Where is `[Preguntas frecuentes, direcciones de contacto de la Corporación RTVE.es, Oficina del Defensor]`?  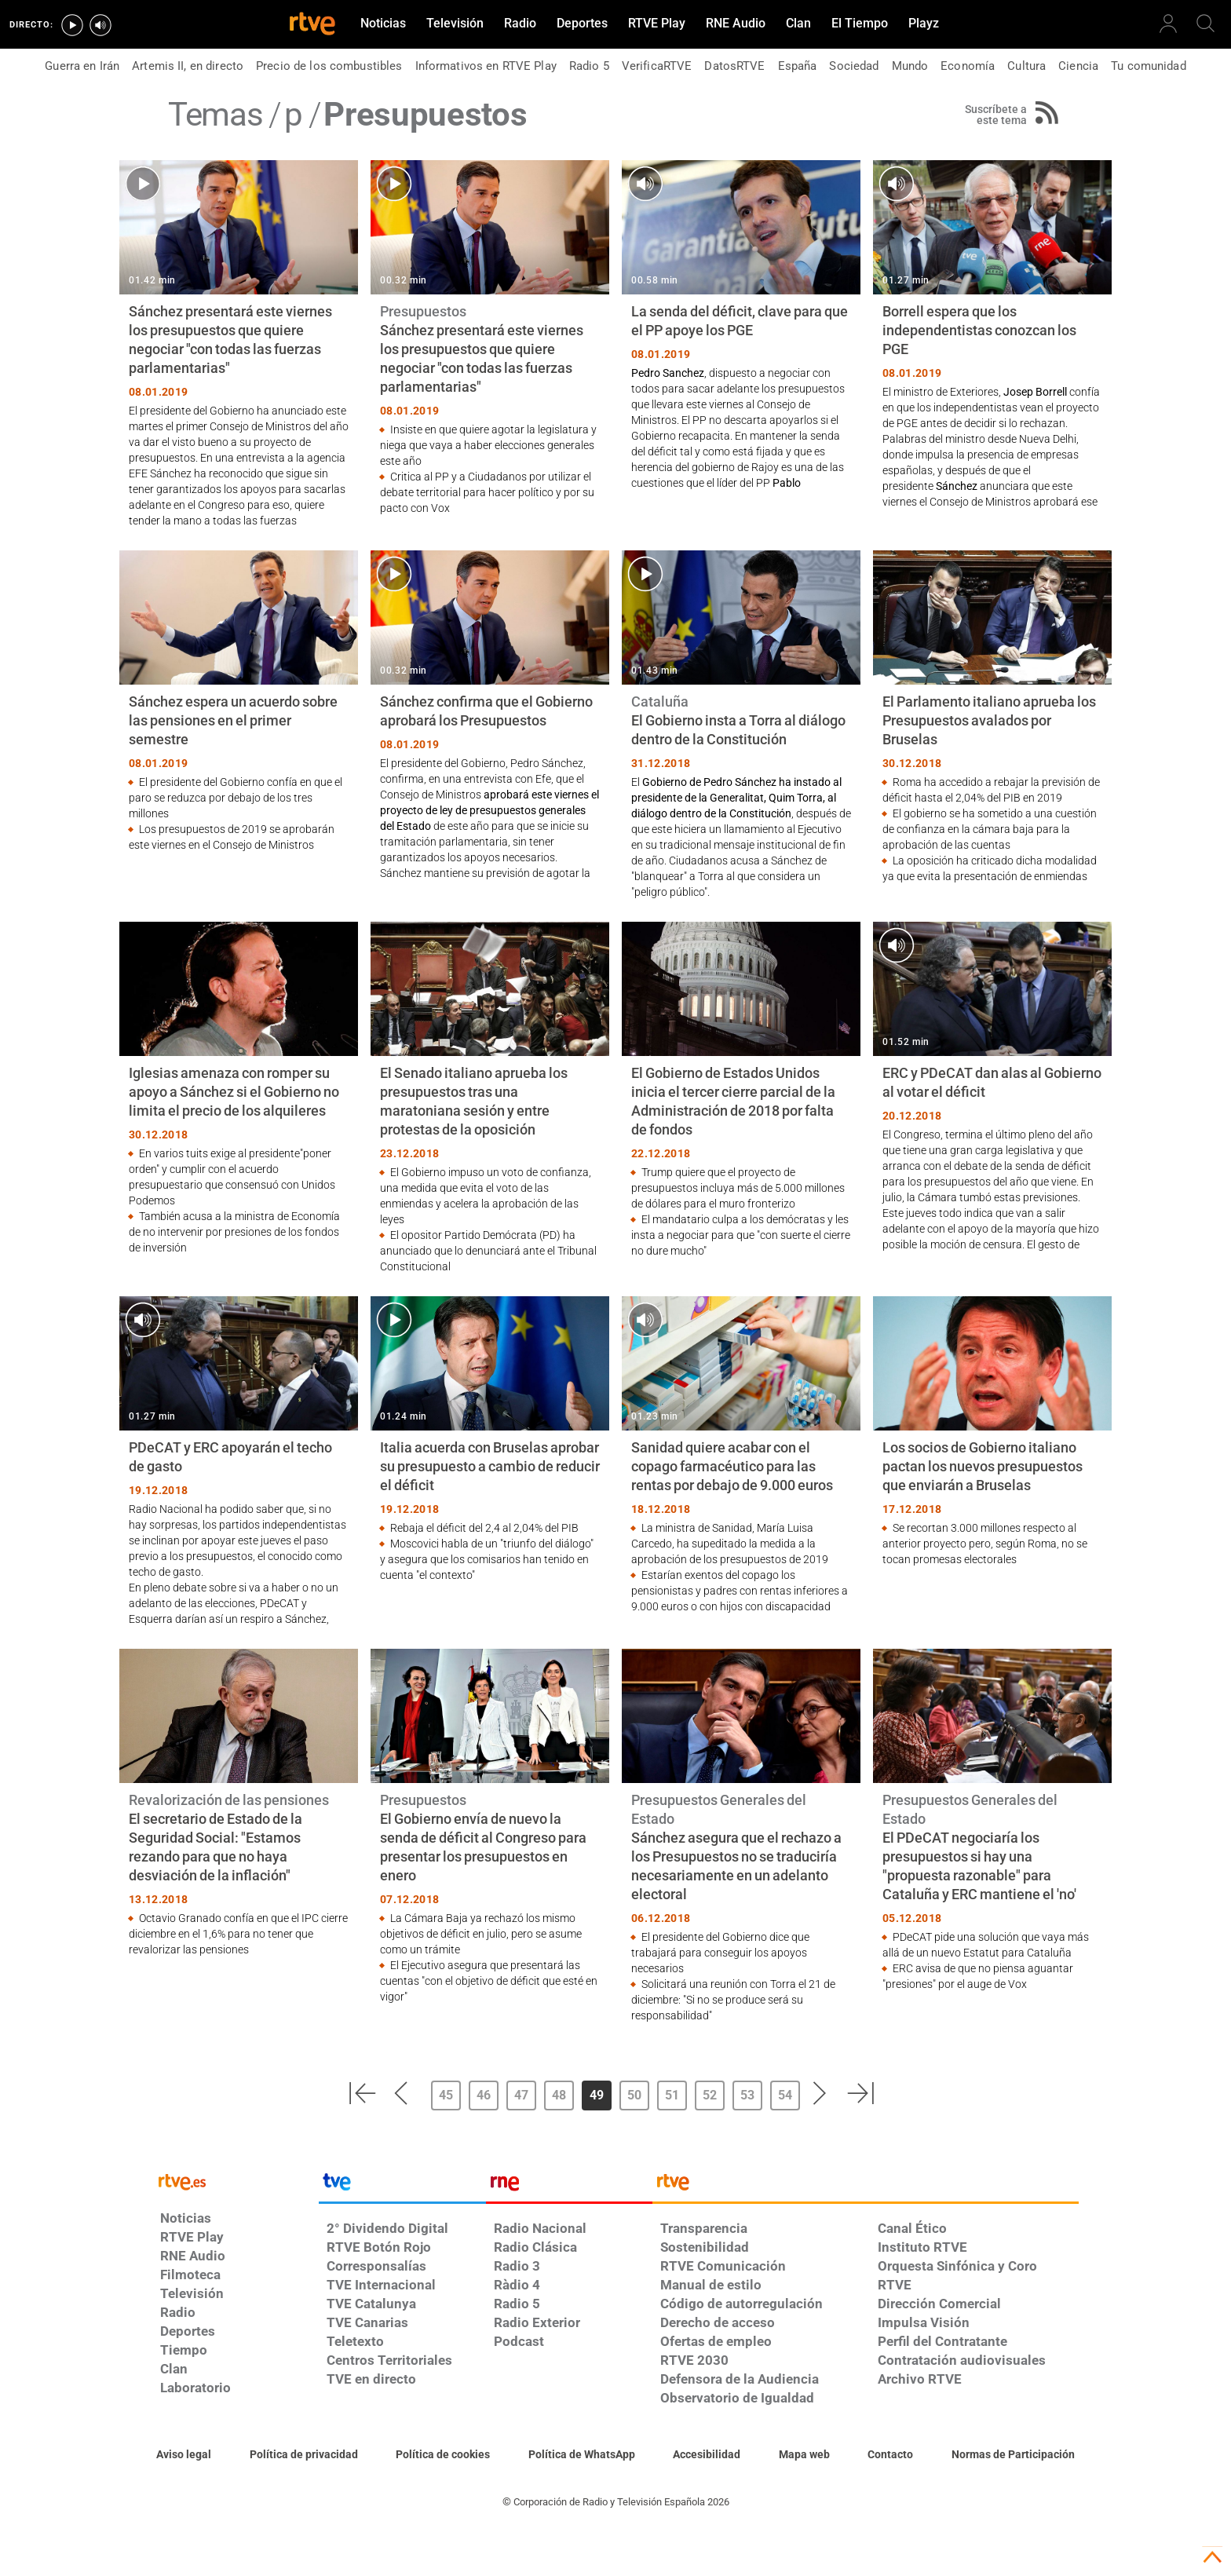
[Preguntas frecuentes, direcciones de contacto de la Corporación RTVE.es, Oficina del Defensor] is located at coordinates (890, 2455).